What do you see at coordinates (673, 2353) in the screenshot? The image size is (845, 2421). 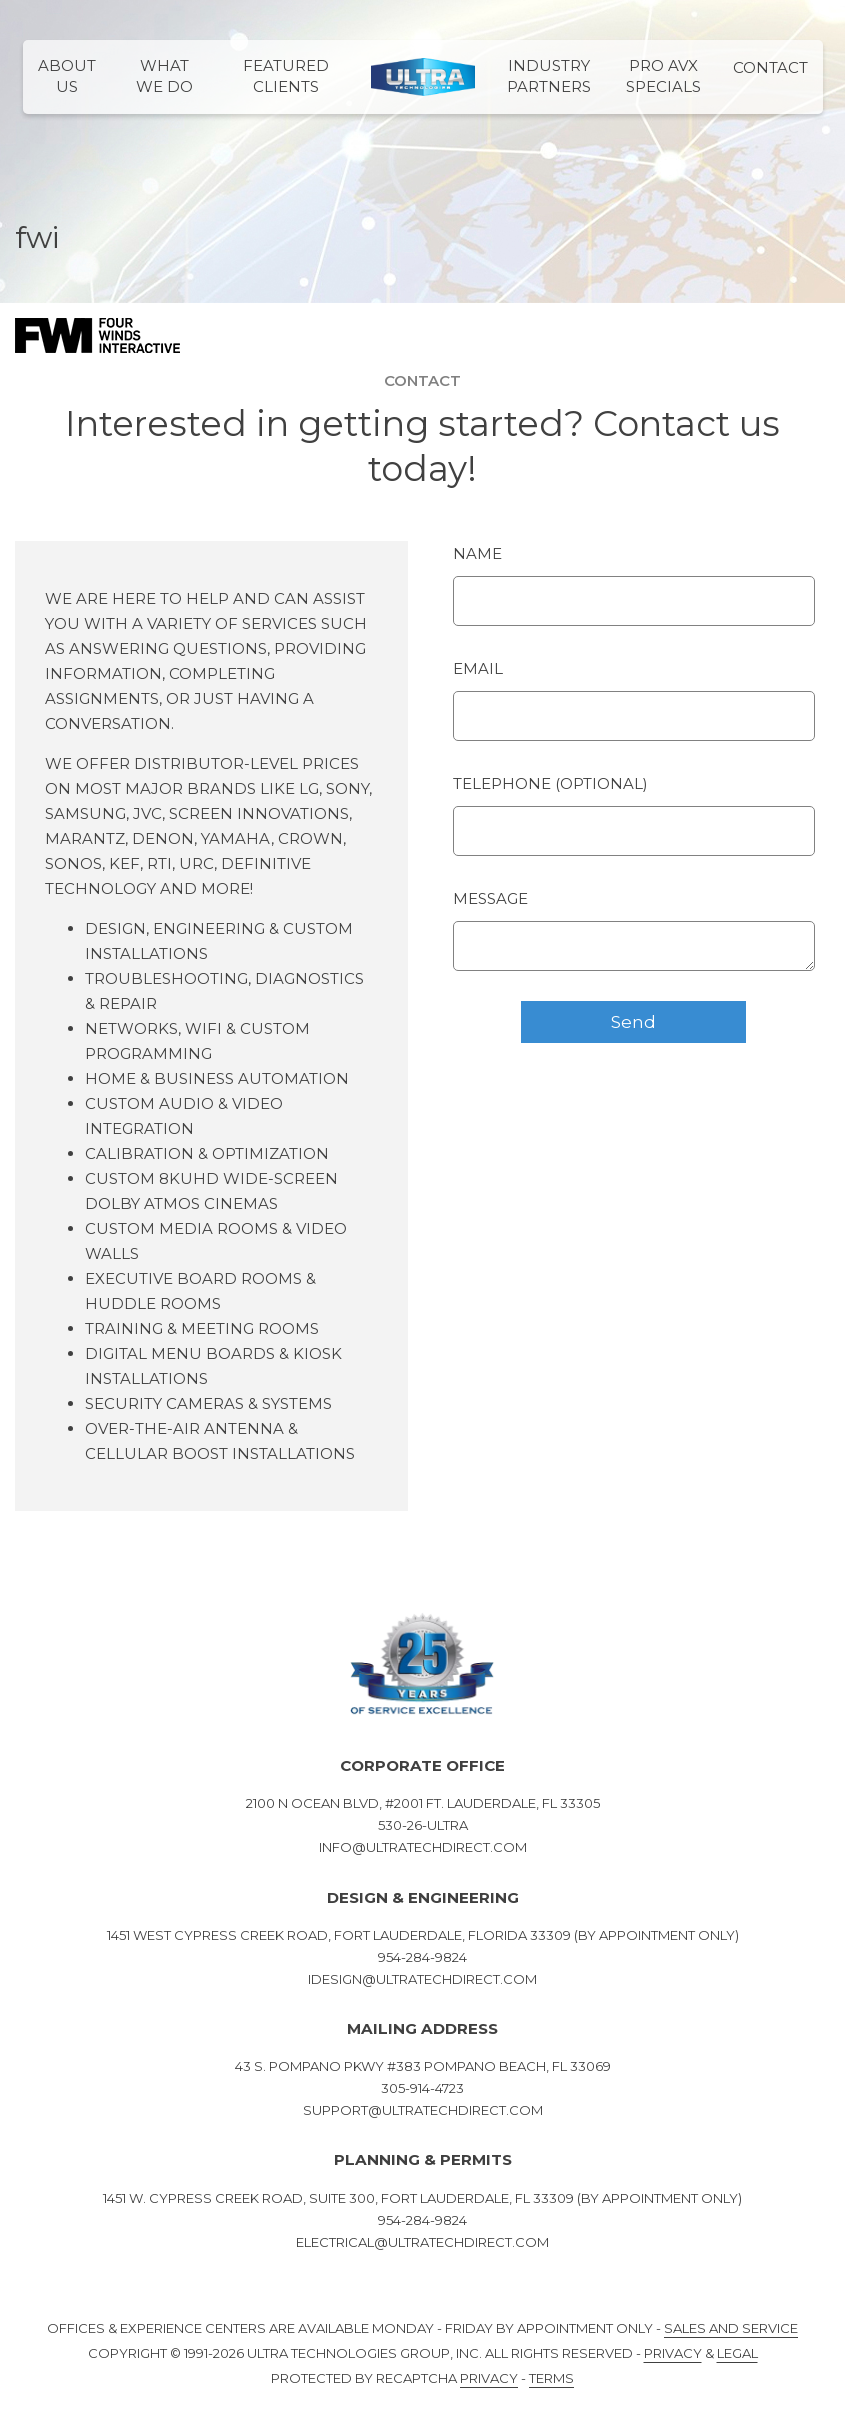 I see `Privacy` at bounding box center [673, 2353].